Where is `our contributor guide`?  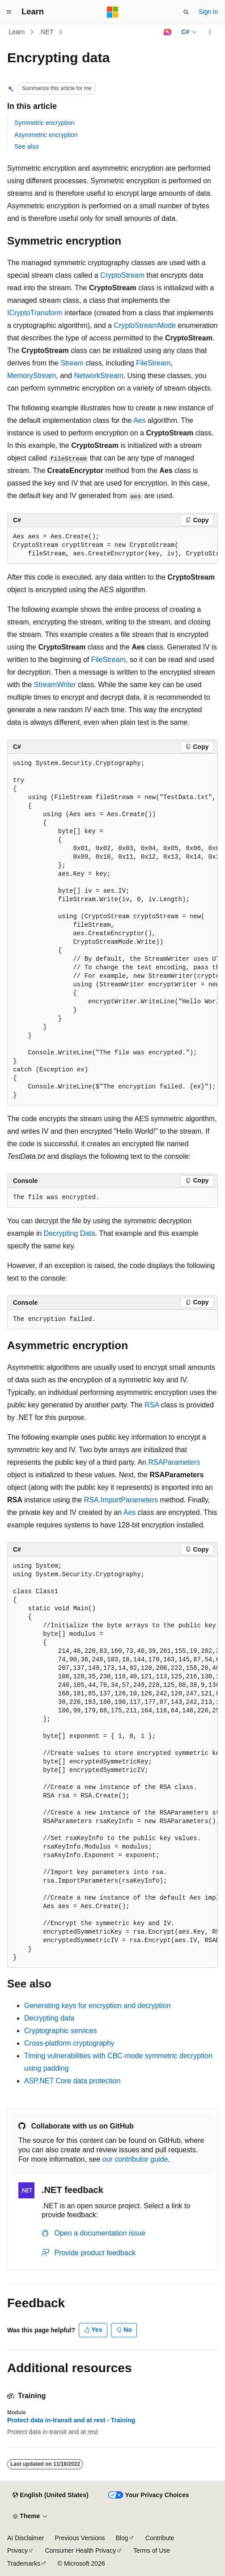 our contributor guide is located at coordinates (135, 2159).